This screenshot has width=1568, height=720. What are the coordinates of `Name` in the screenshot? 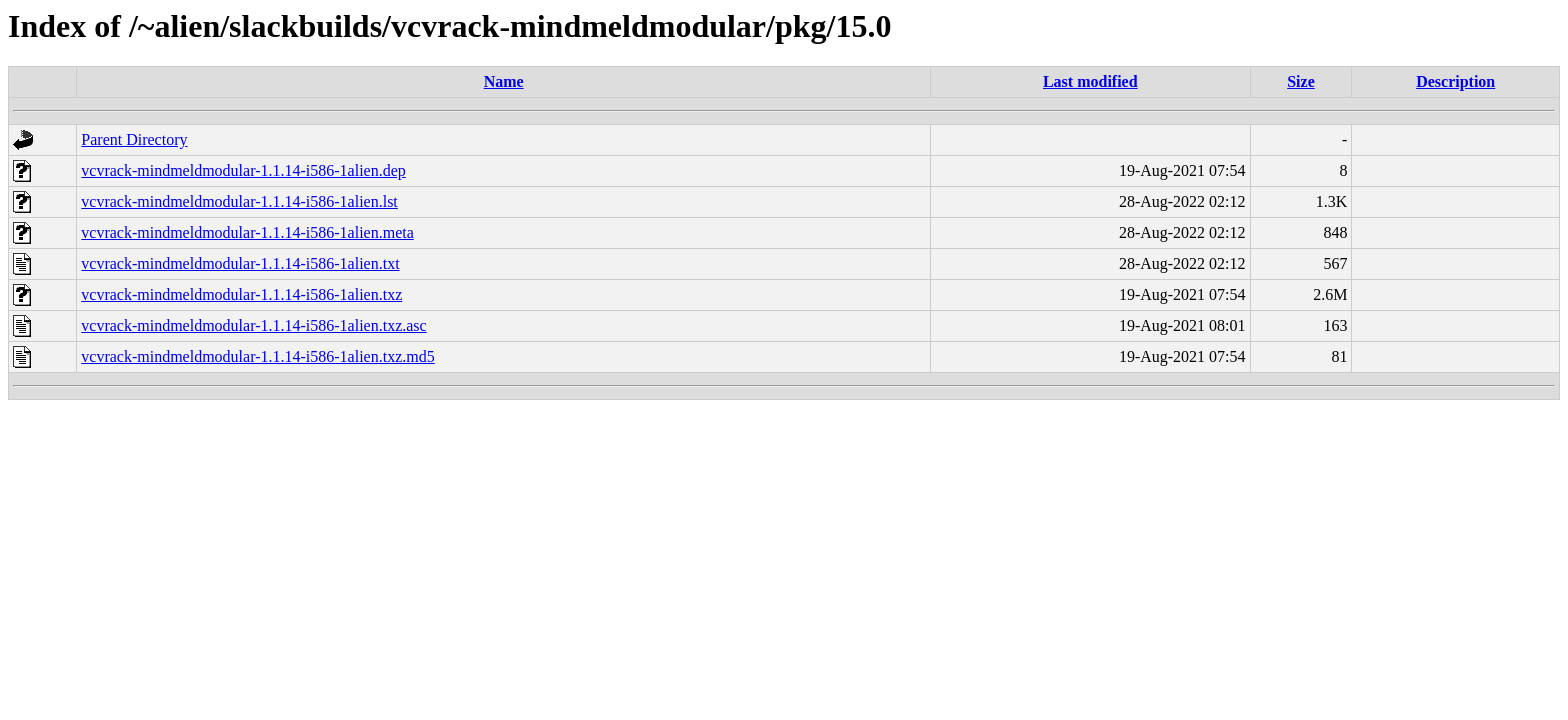 It's located at (504, 81).